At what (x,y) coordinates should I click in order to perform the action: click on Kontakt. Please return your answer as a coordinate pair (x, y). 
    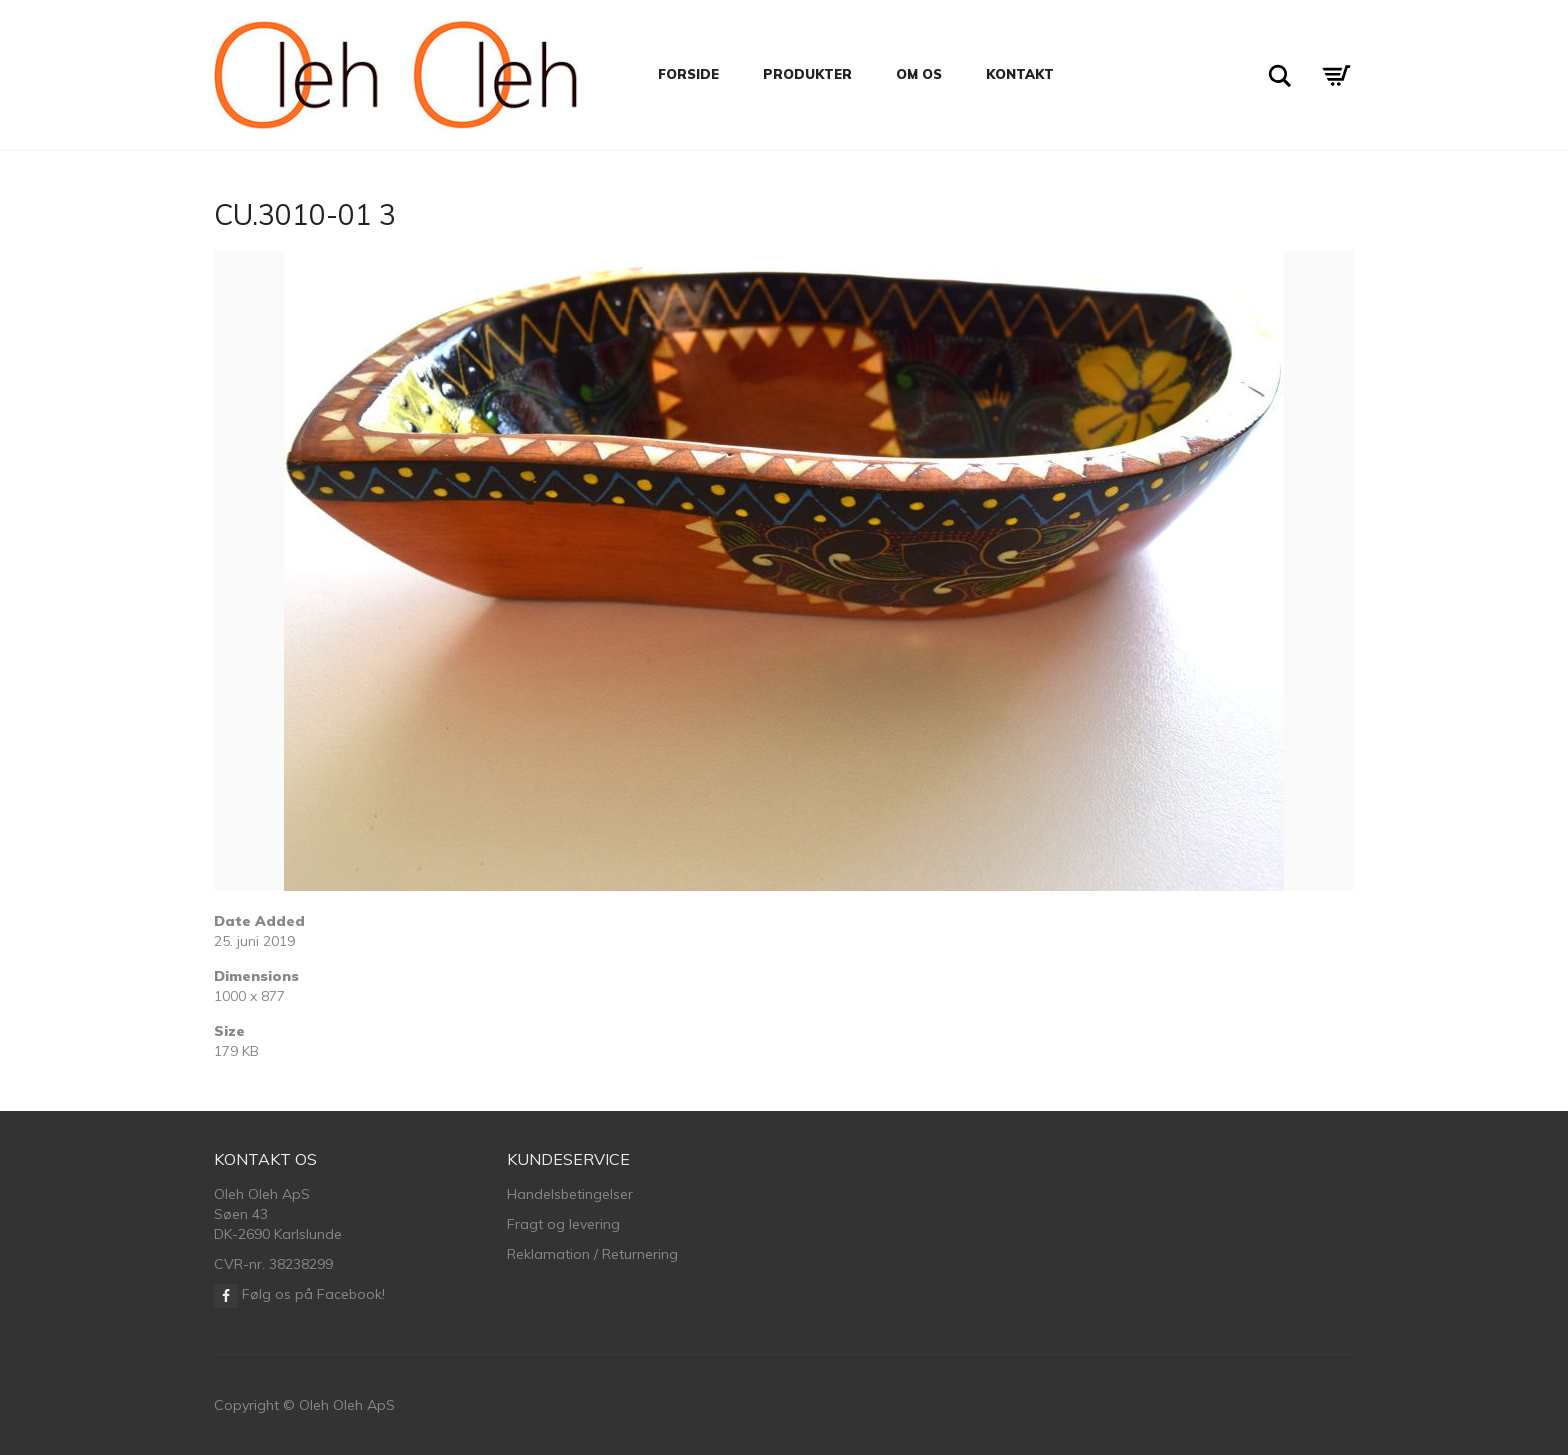
    Looking at the image, I should click on (1020, 74).